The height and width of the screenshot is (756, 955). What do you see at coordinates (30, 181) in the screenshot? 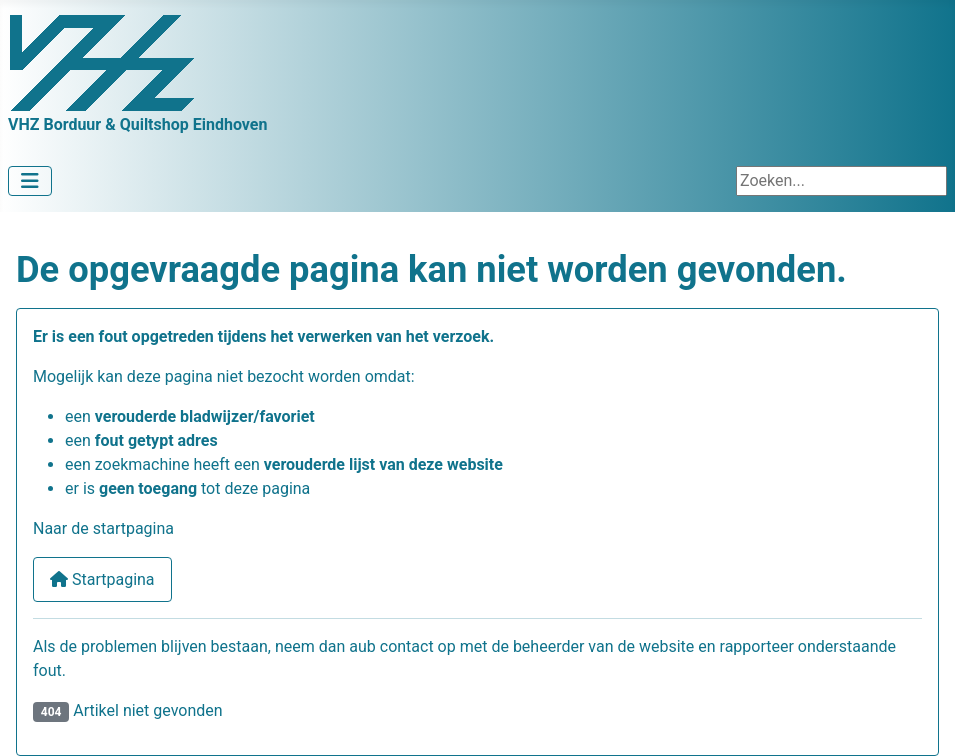
I see `[Schakelen navigatie]` at bounding box center [30, 181].